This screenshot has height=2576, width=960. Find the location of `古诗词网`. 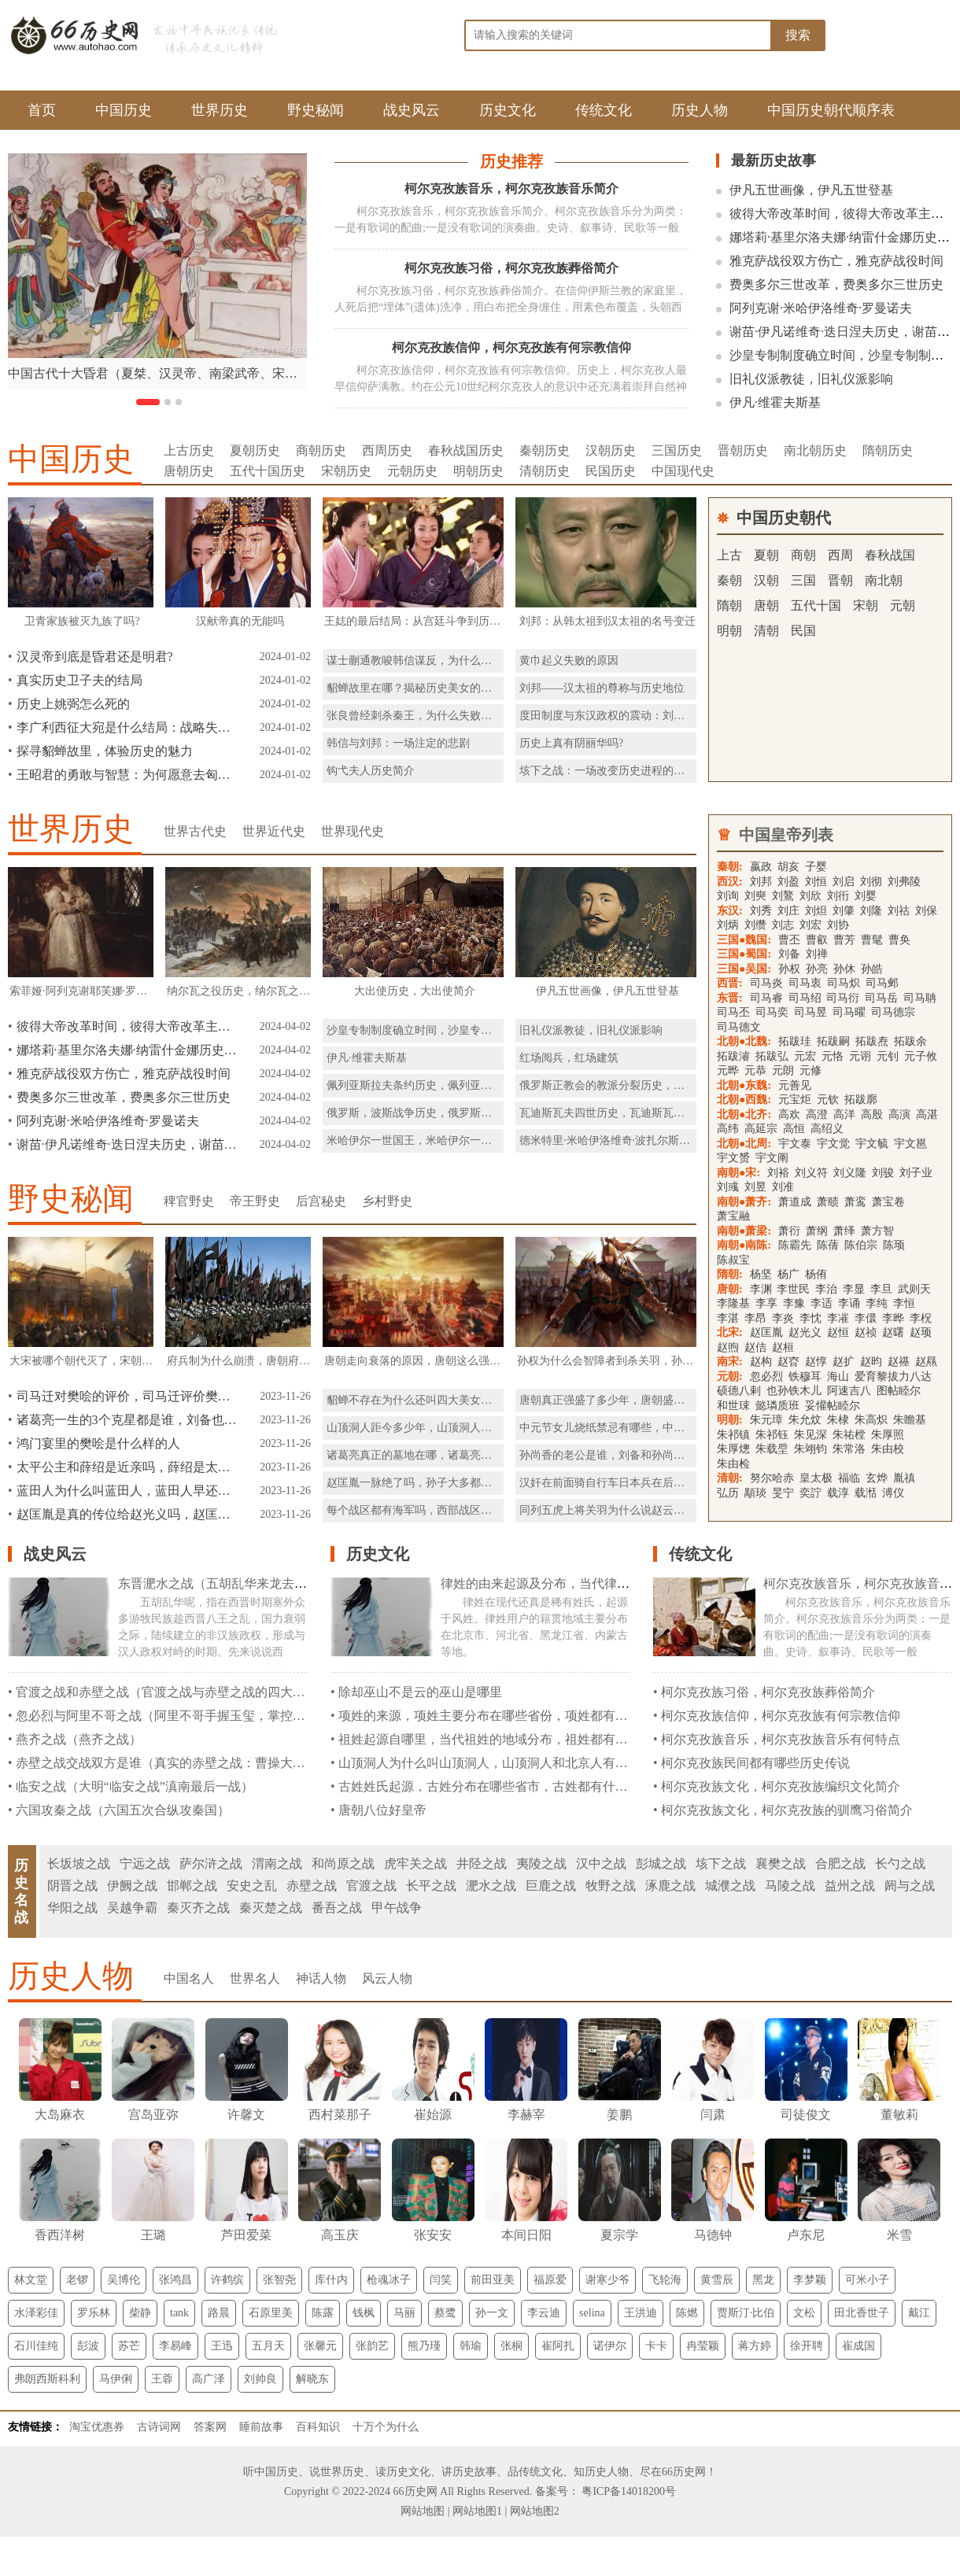

古诗词网 is located at coordinates (159, 2427).